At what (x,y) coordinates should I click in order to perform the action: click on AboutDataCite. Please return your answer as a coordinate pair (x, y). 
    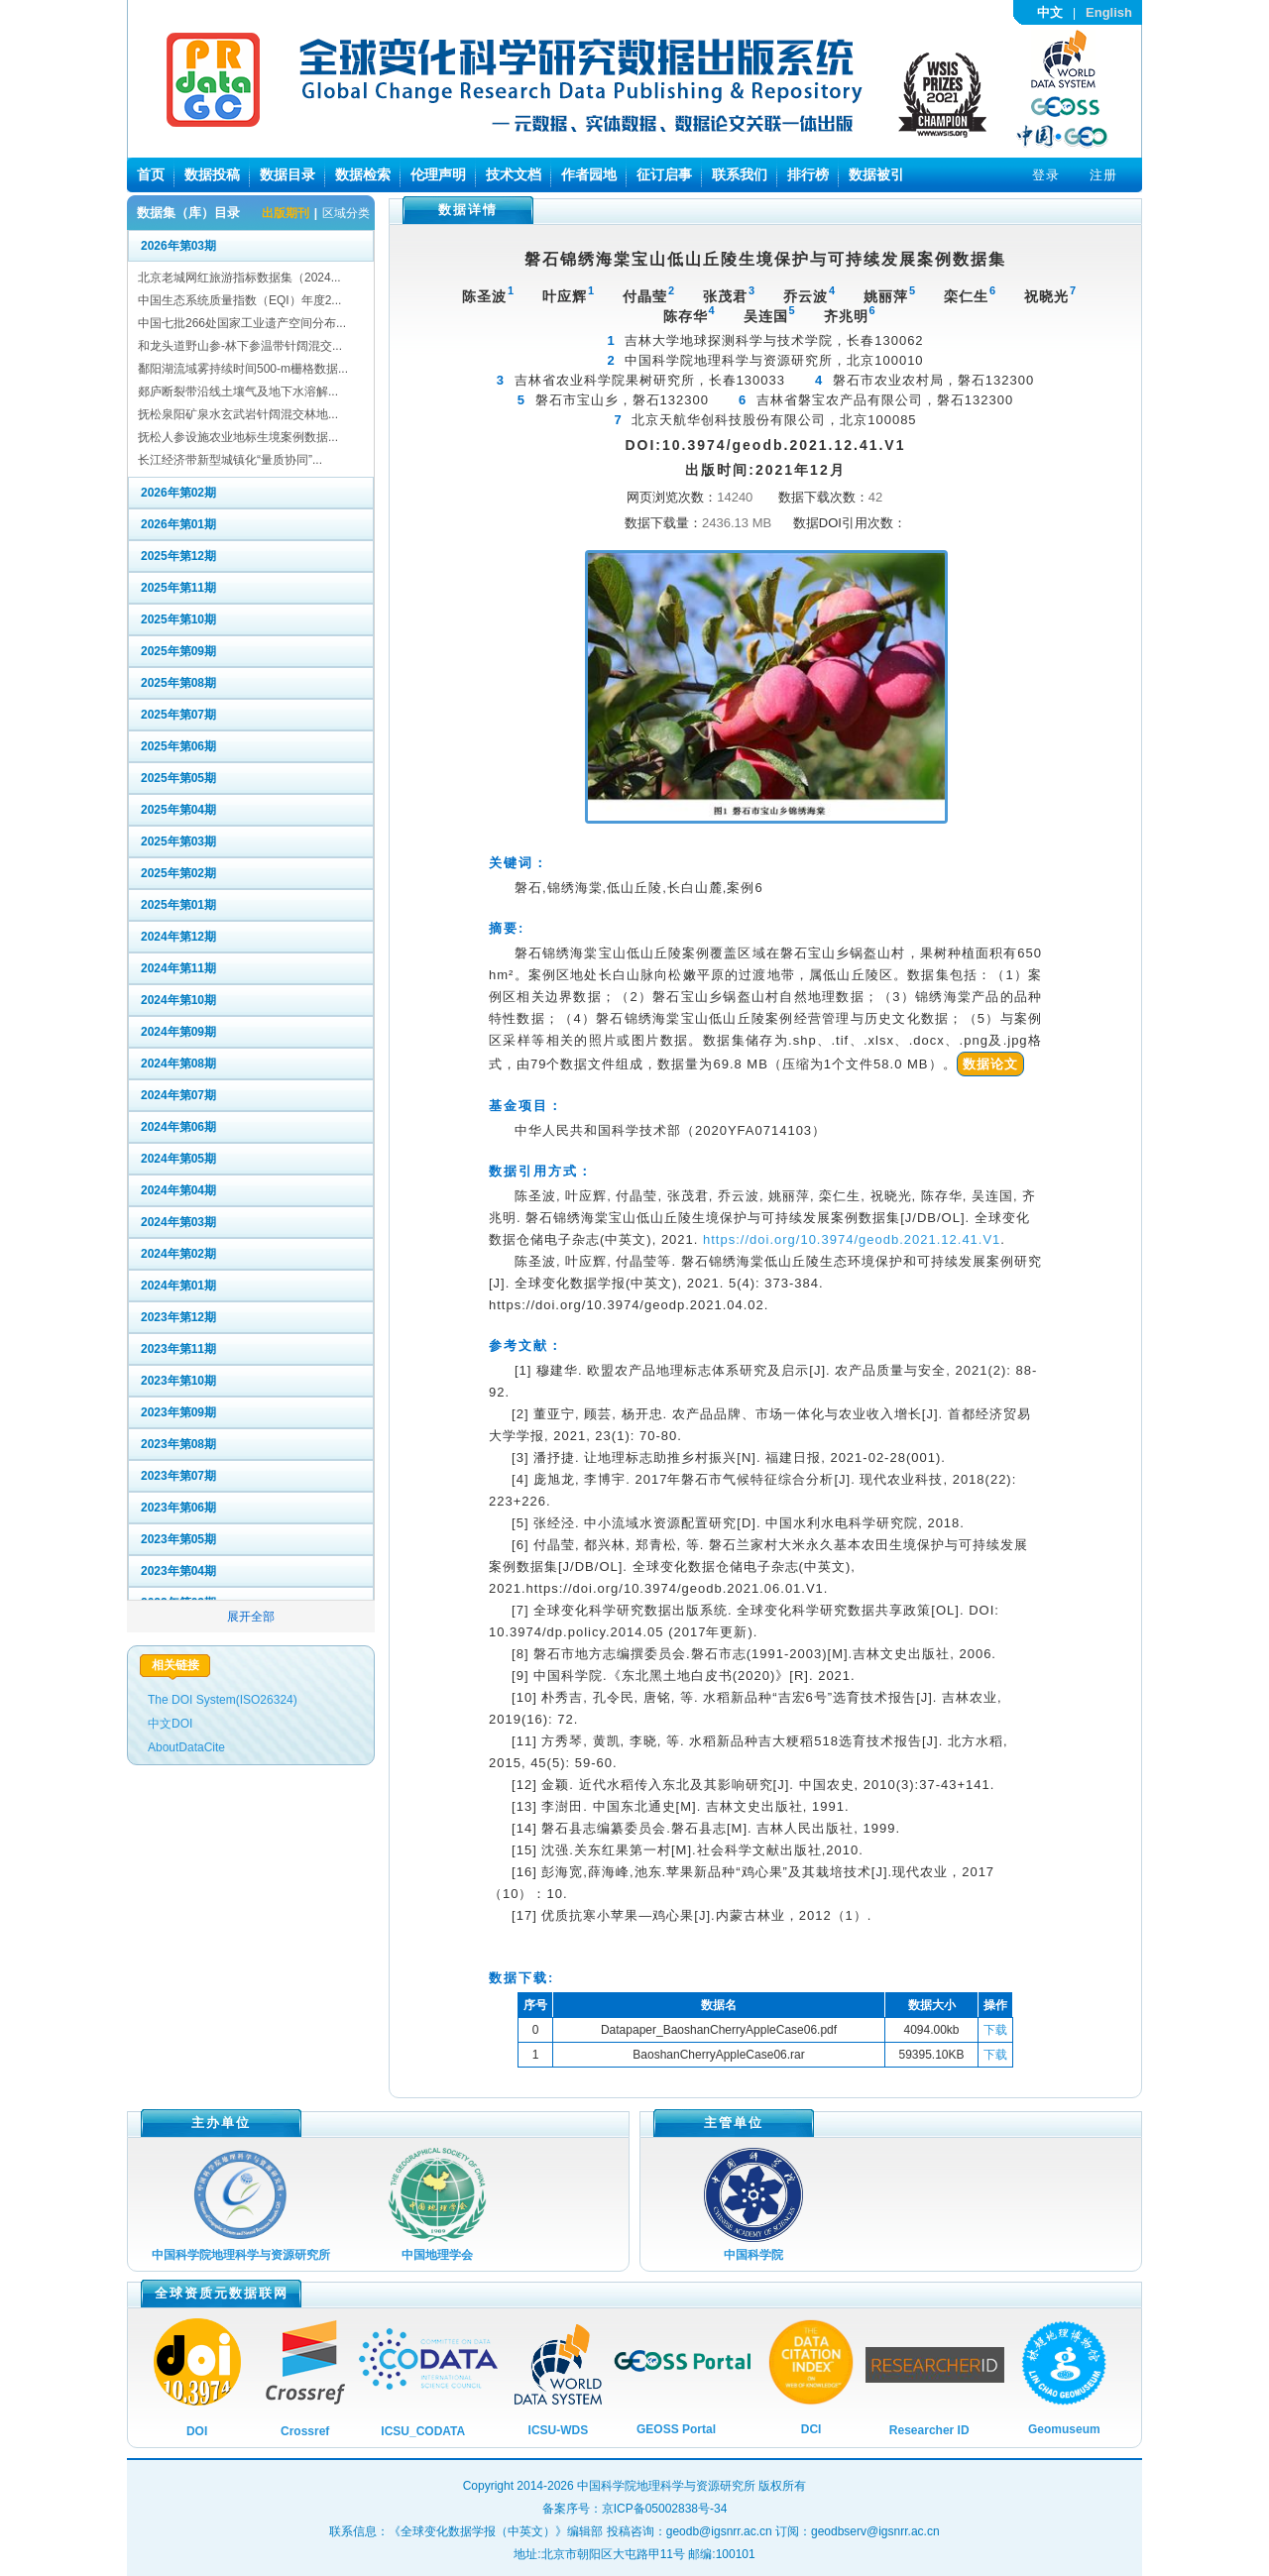
    Looking at the image, I should click on (186, 1747).